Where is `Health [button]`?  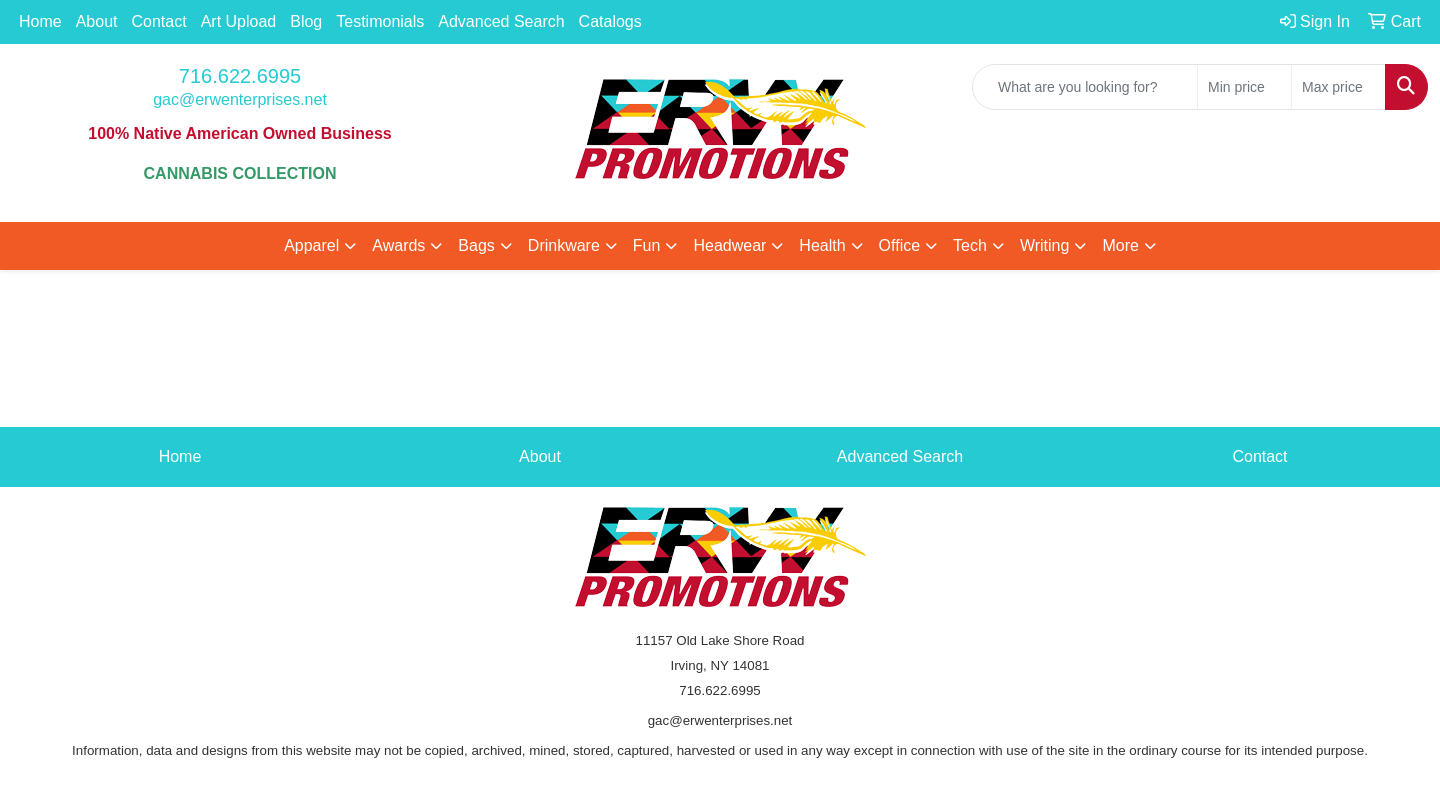 Health [button] is located at coordinates (822, 245).